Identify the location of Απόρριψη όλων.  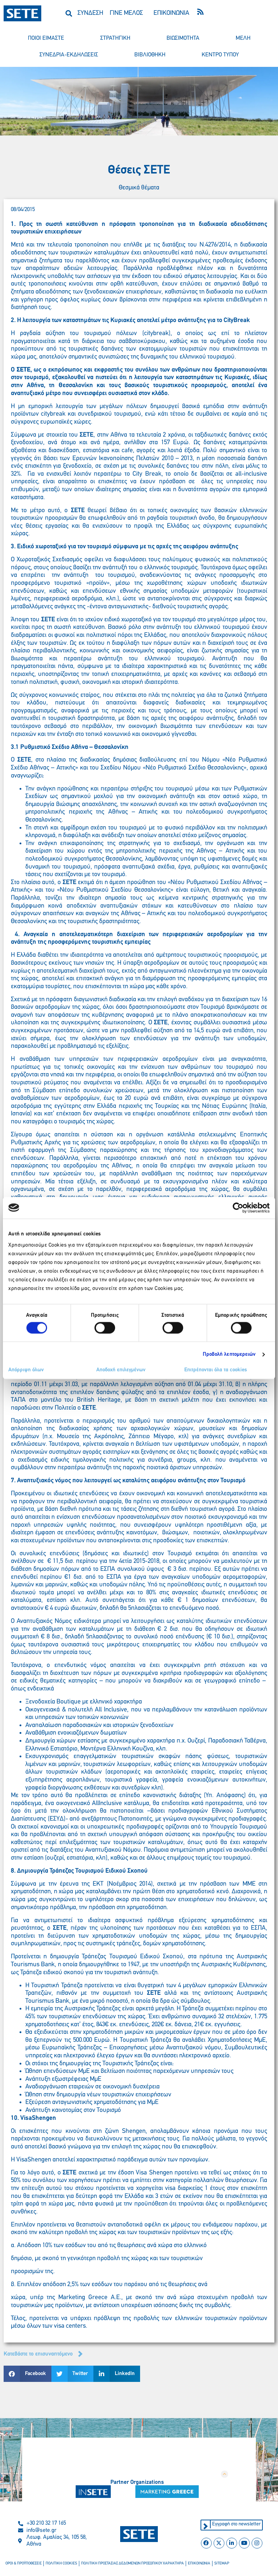
(26, 1370).